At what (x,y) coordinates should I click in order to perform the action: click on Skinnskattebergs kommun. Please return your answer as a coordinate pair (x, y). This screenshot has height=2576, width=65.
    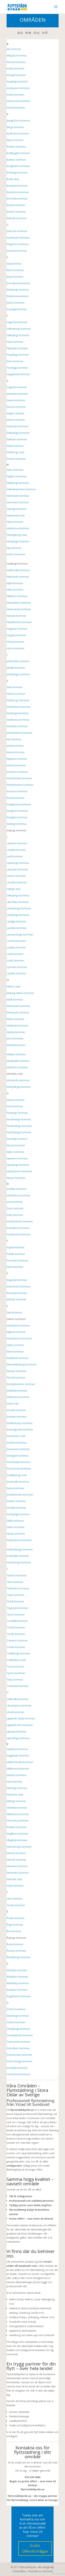
    Looking at the image, I should click on (21, 1364).